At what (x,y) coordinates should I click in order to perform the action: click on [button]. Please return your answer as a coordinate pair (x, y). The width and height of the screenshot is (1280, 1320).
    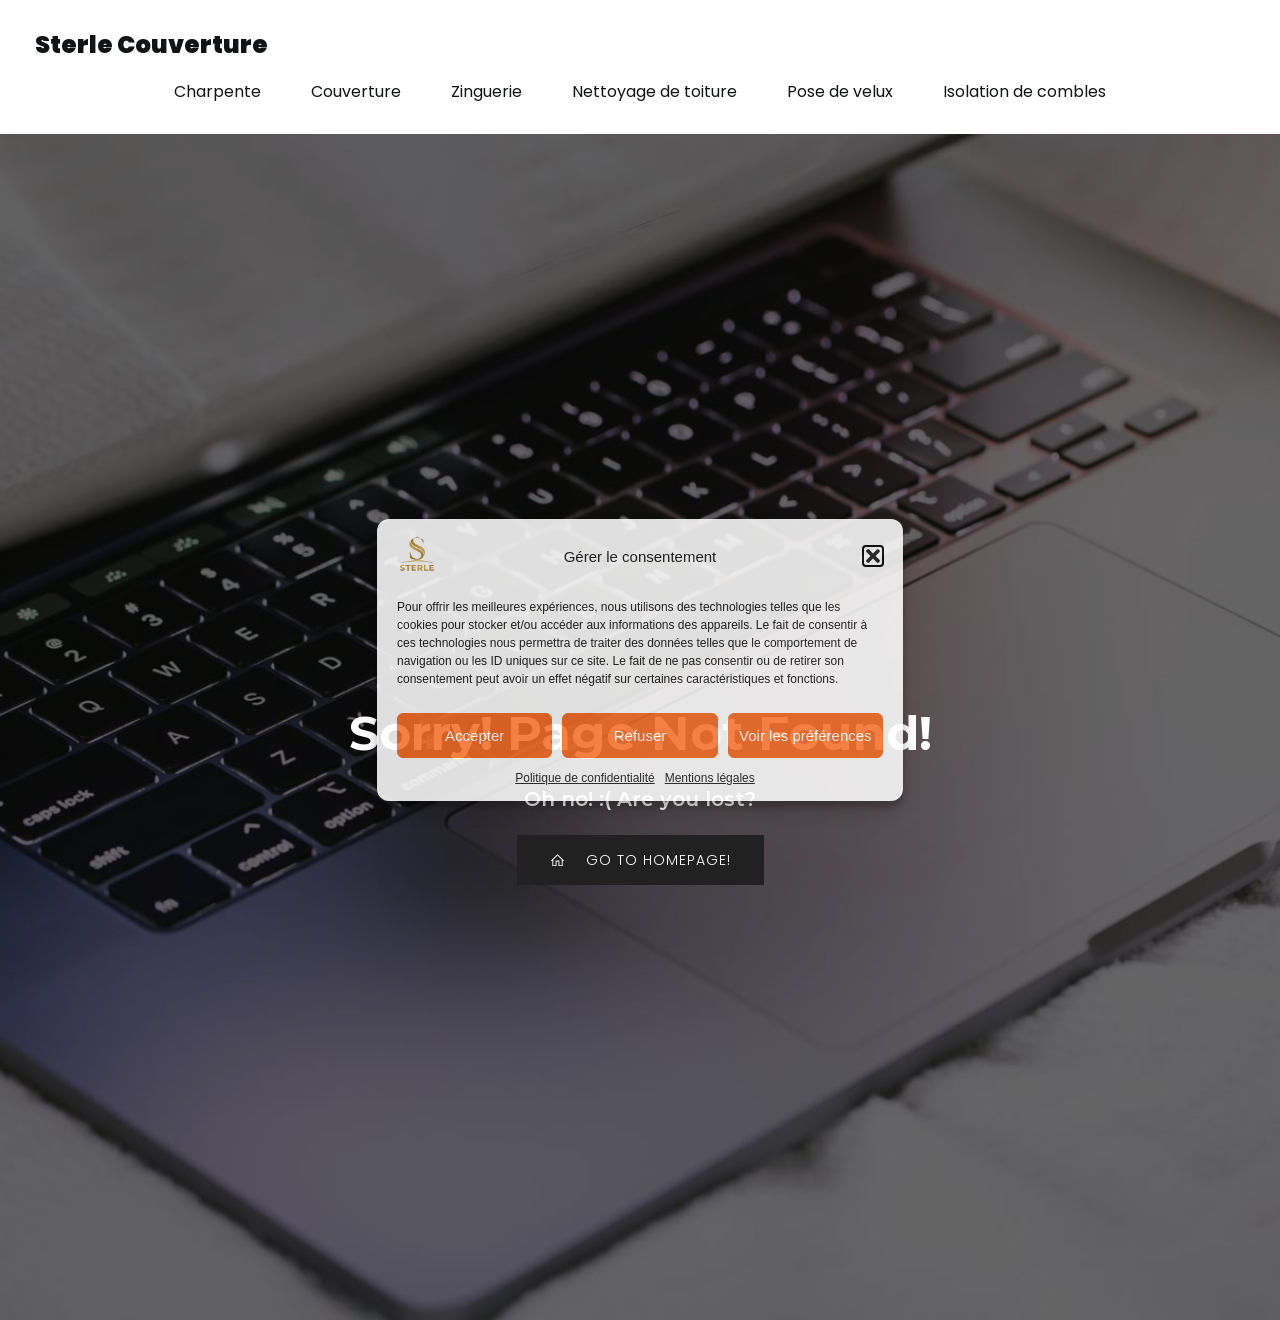
    Looking at the image, I should click on (873, 556).